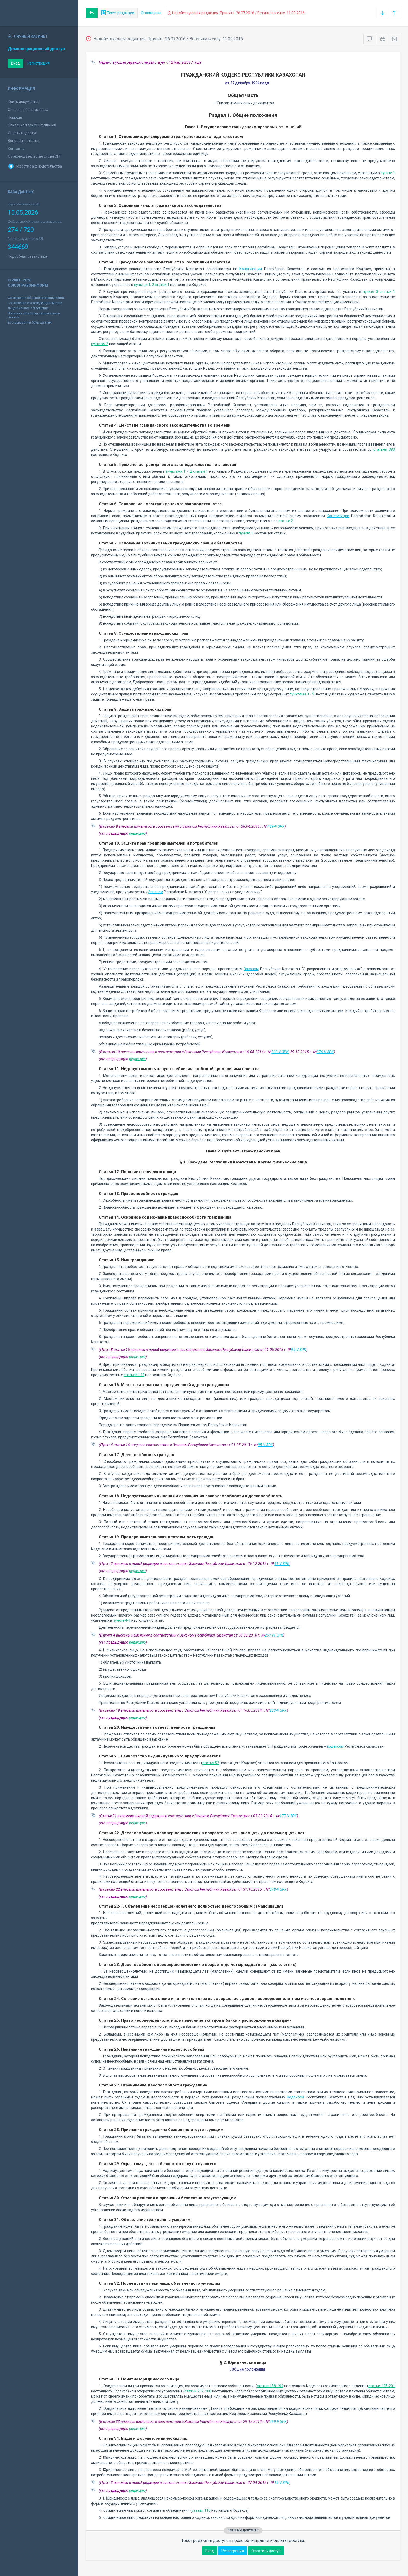  I want to click on 203-V ЗРК, so click(280, 1052).